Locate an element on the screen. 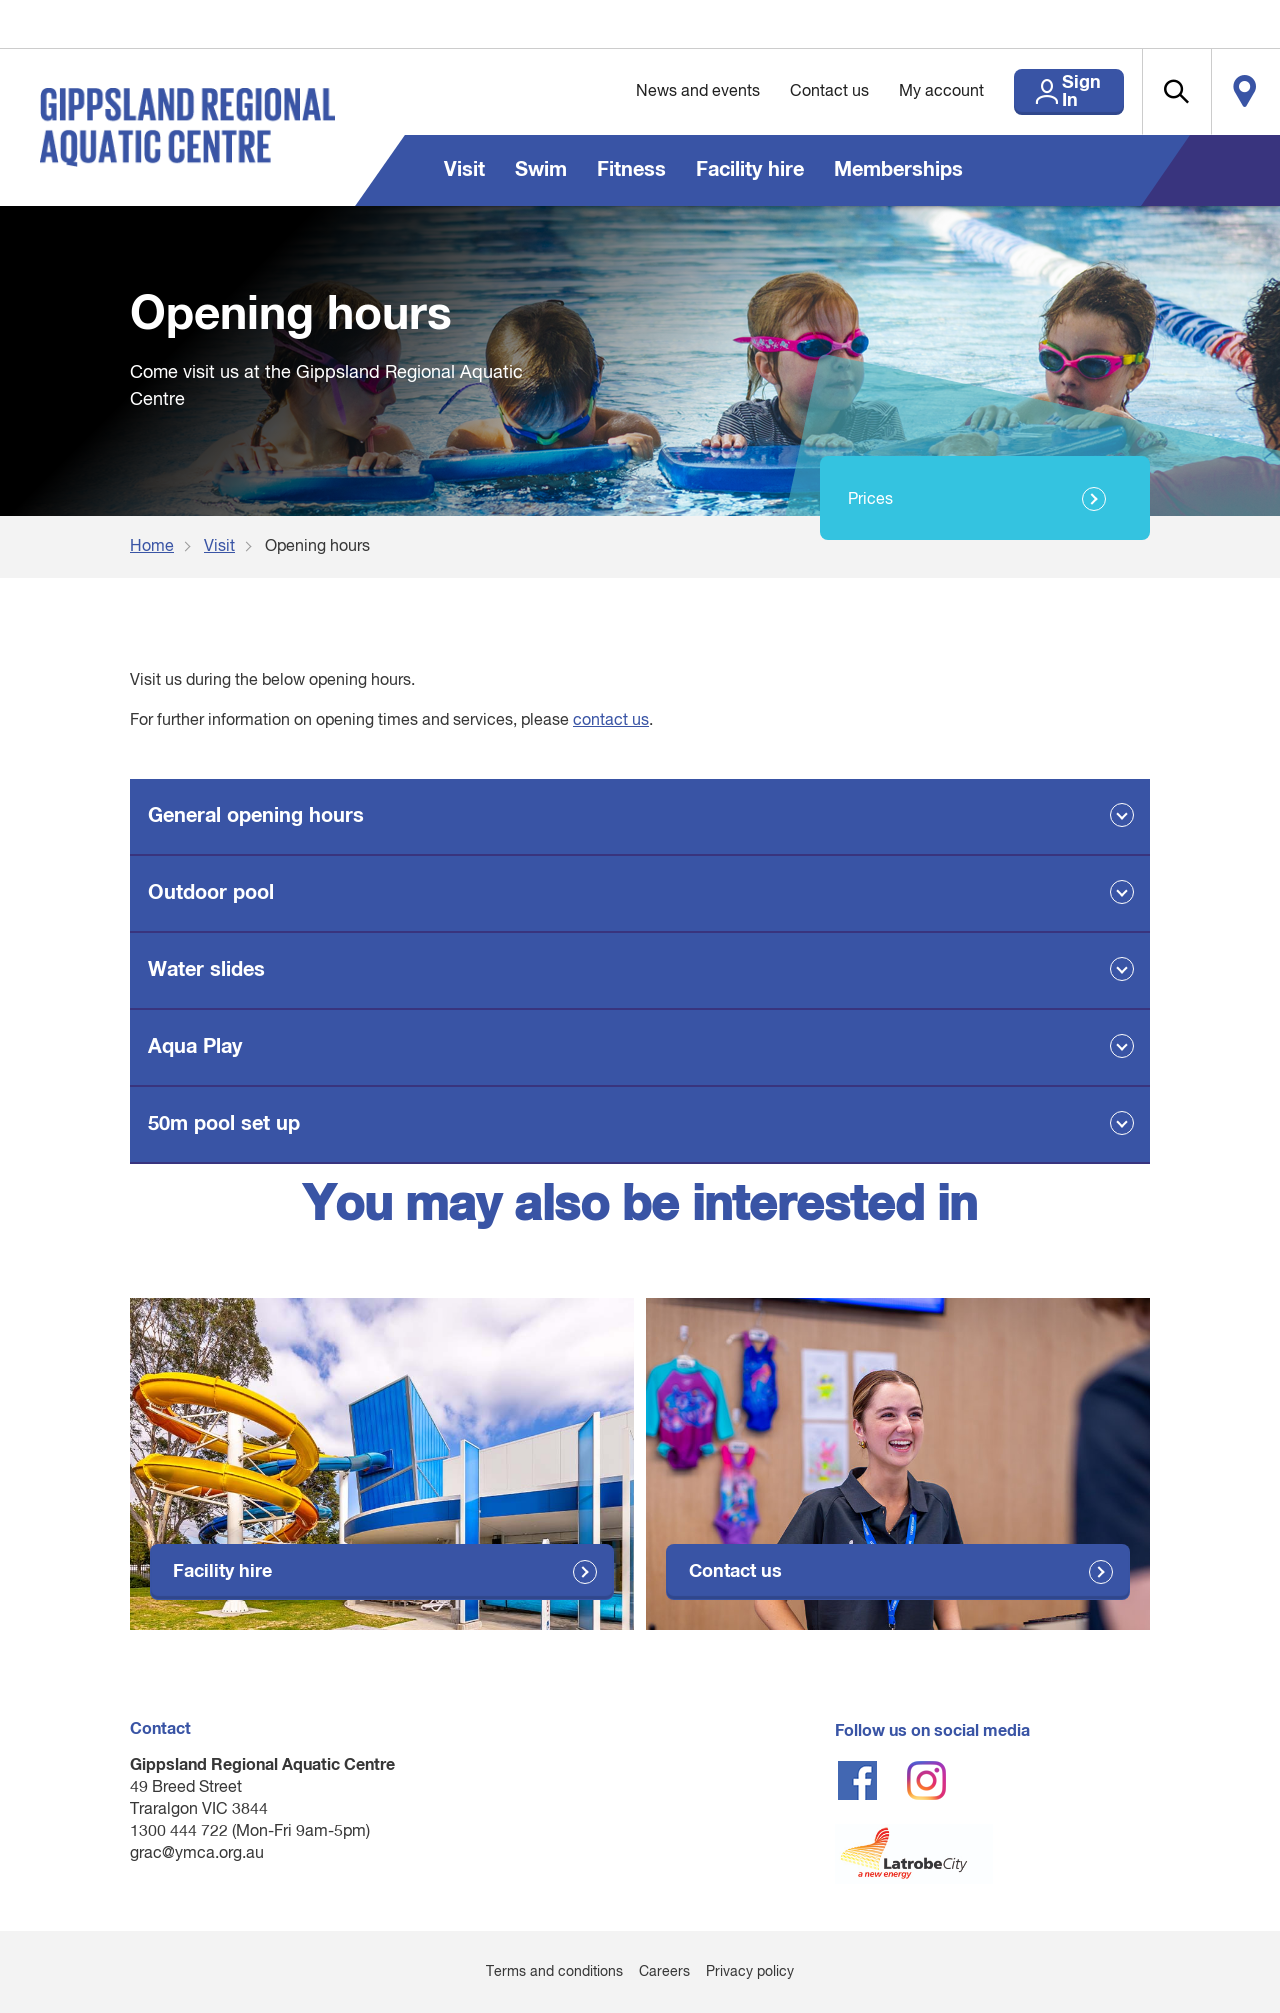 Image resolution: width=1280 pixels, height=2013 pixels. Prices is located at coordinates (870, 500).